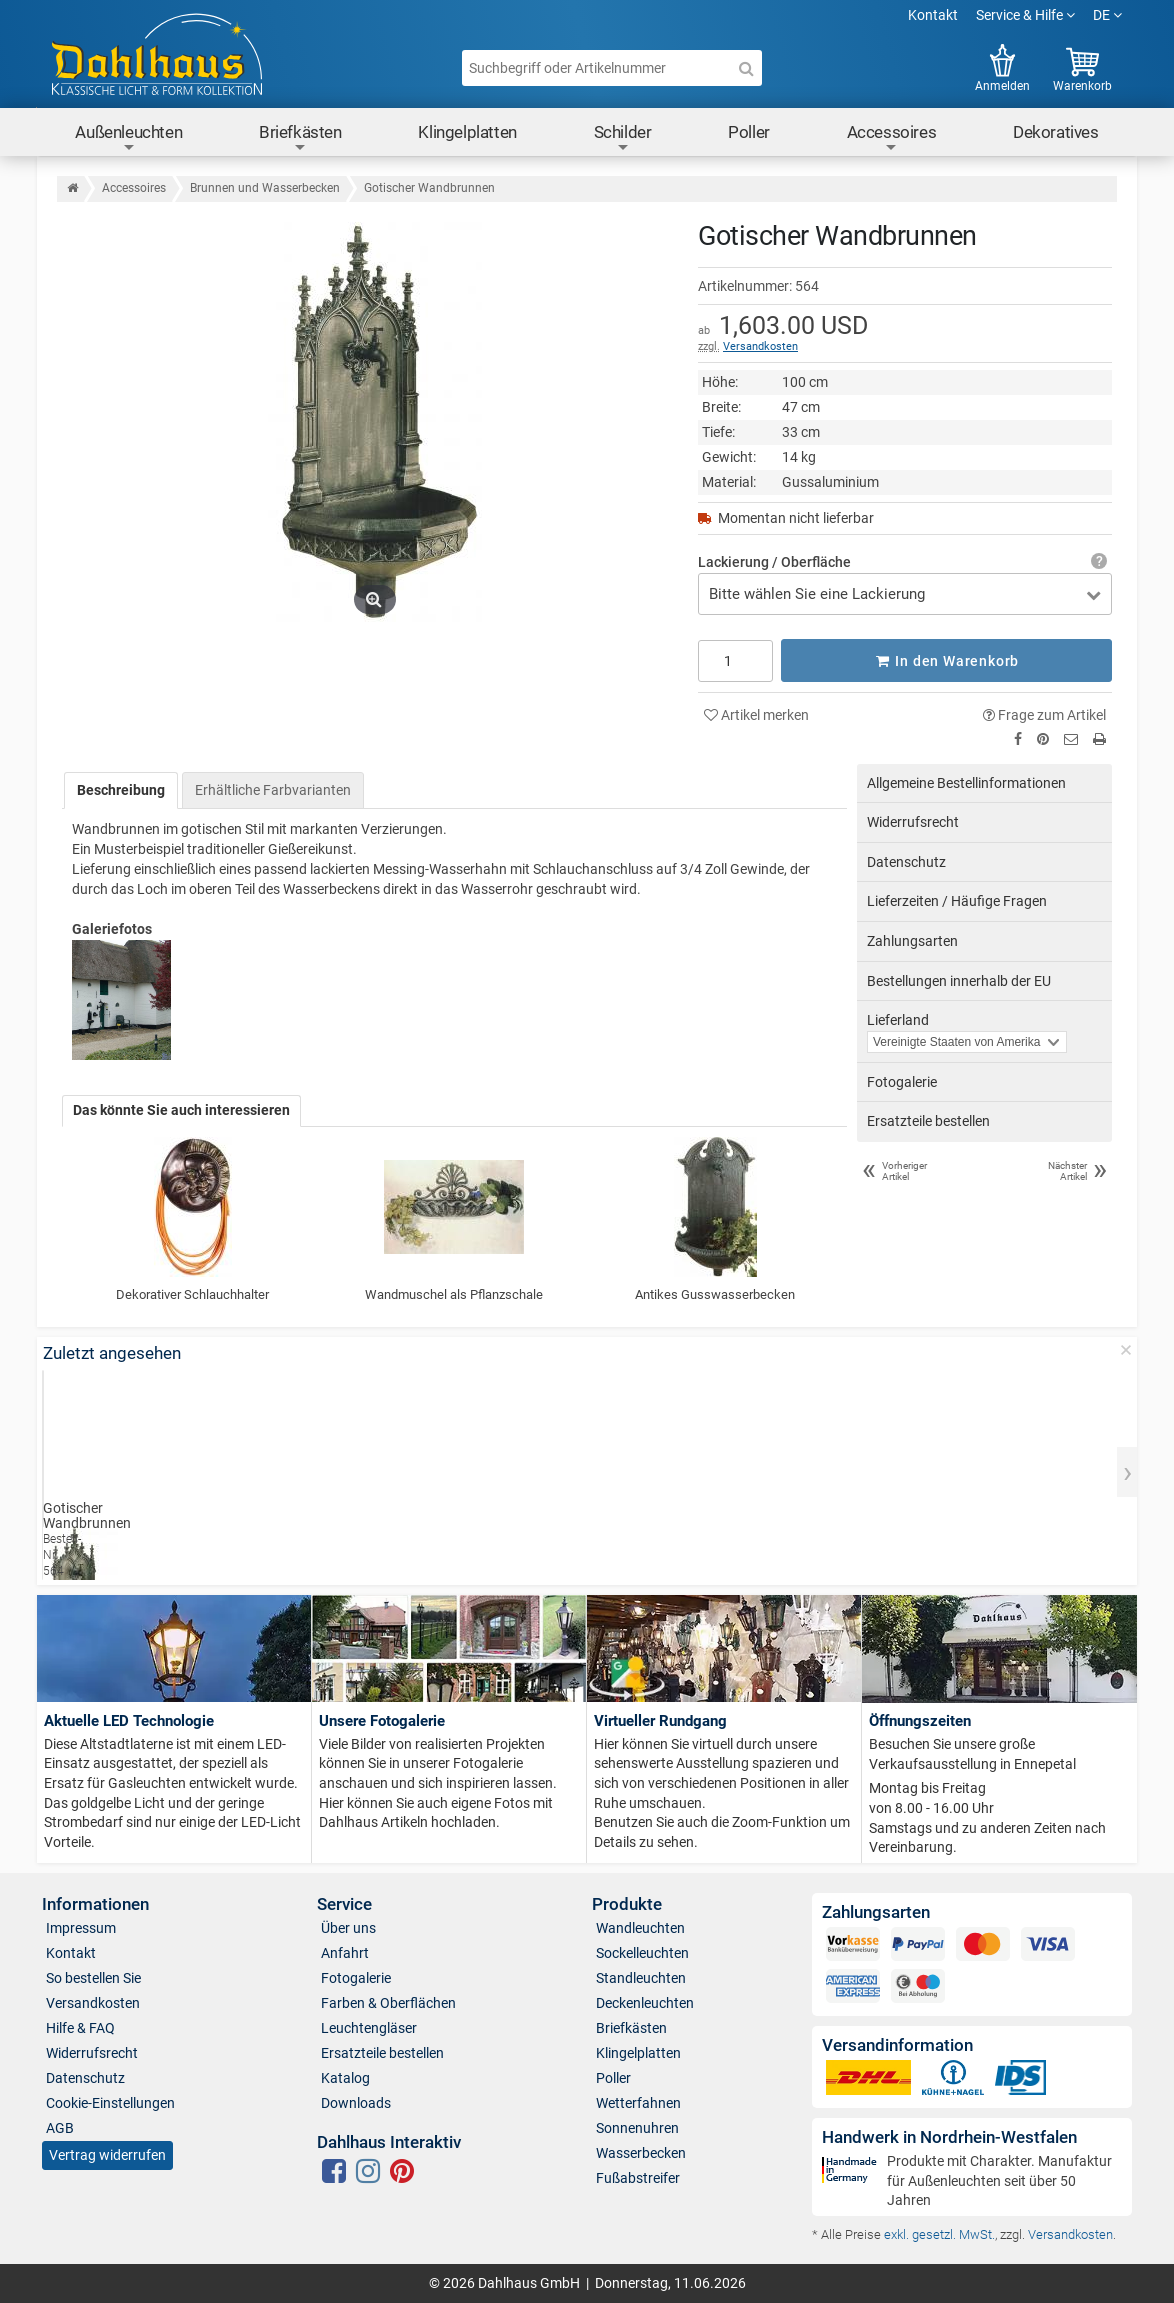 The height and width of the screenshot is (2303, 1174). What do you see at coordinates (642, 1953) in the screenshot?
I see `Sockelleuchten` at bounding box center [642, 1953].